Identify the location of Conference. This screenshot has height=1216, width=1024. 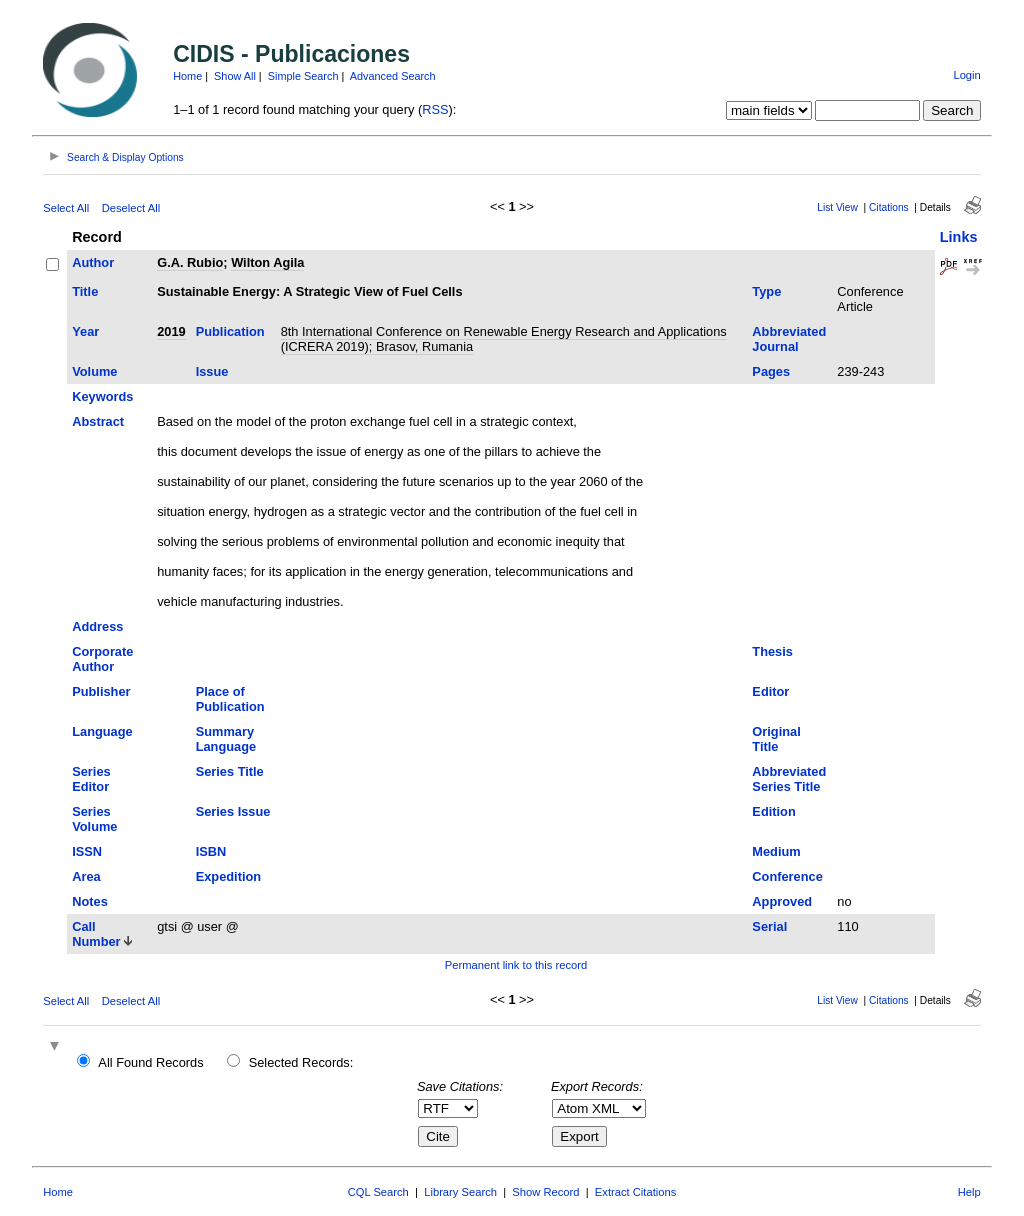
(787, 876).